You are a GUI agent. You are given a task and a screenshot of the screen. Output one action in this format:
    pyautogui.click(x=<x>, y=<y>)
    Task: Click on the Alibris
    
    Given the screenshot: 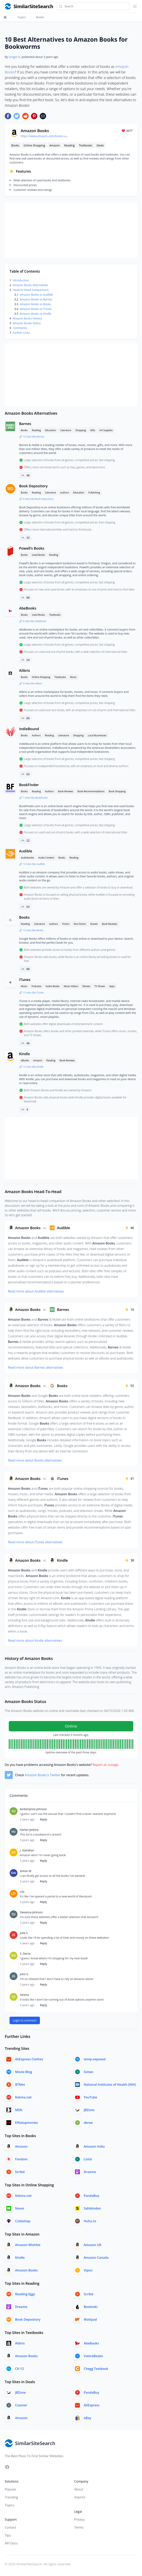 What is the action you would take?
    pyautogui.click(x=24, y=670)
    